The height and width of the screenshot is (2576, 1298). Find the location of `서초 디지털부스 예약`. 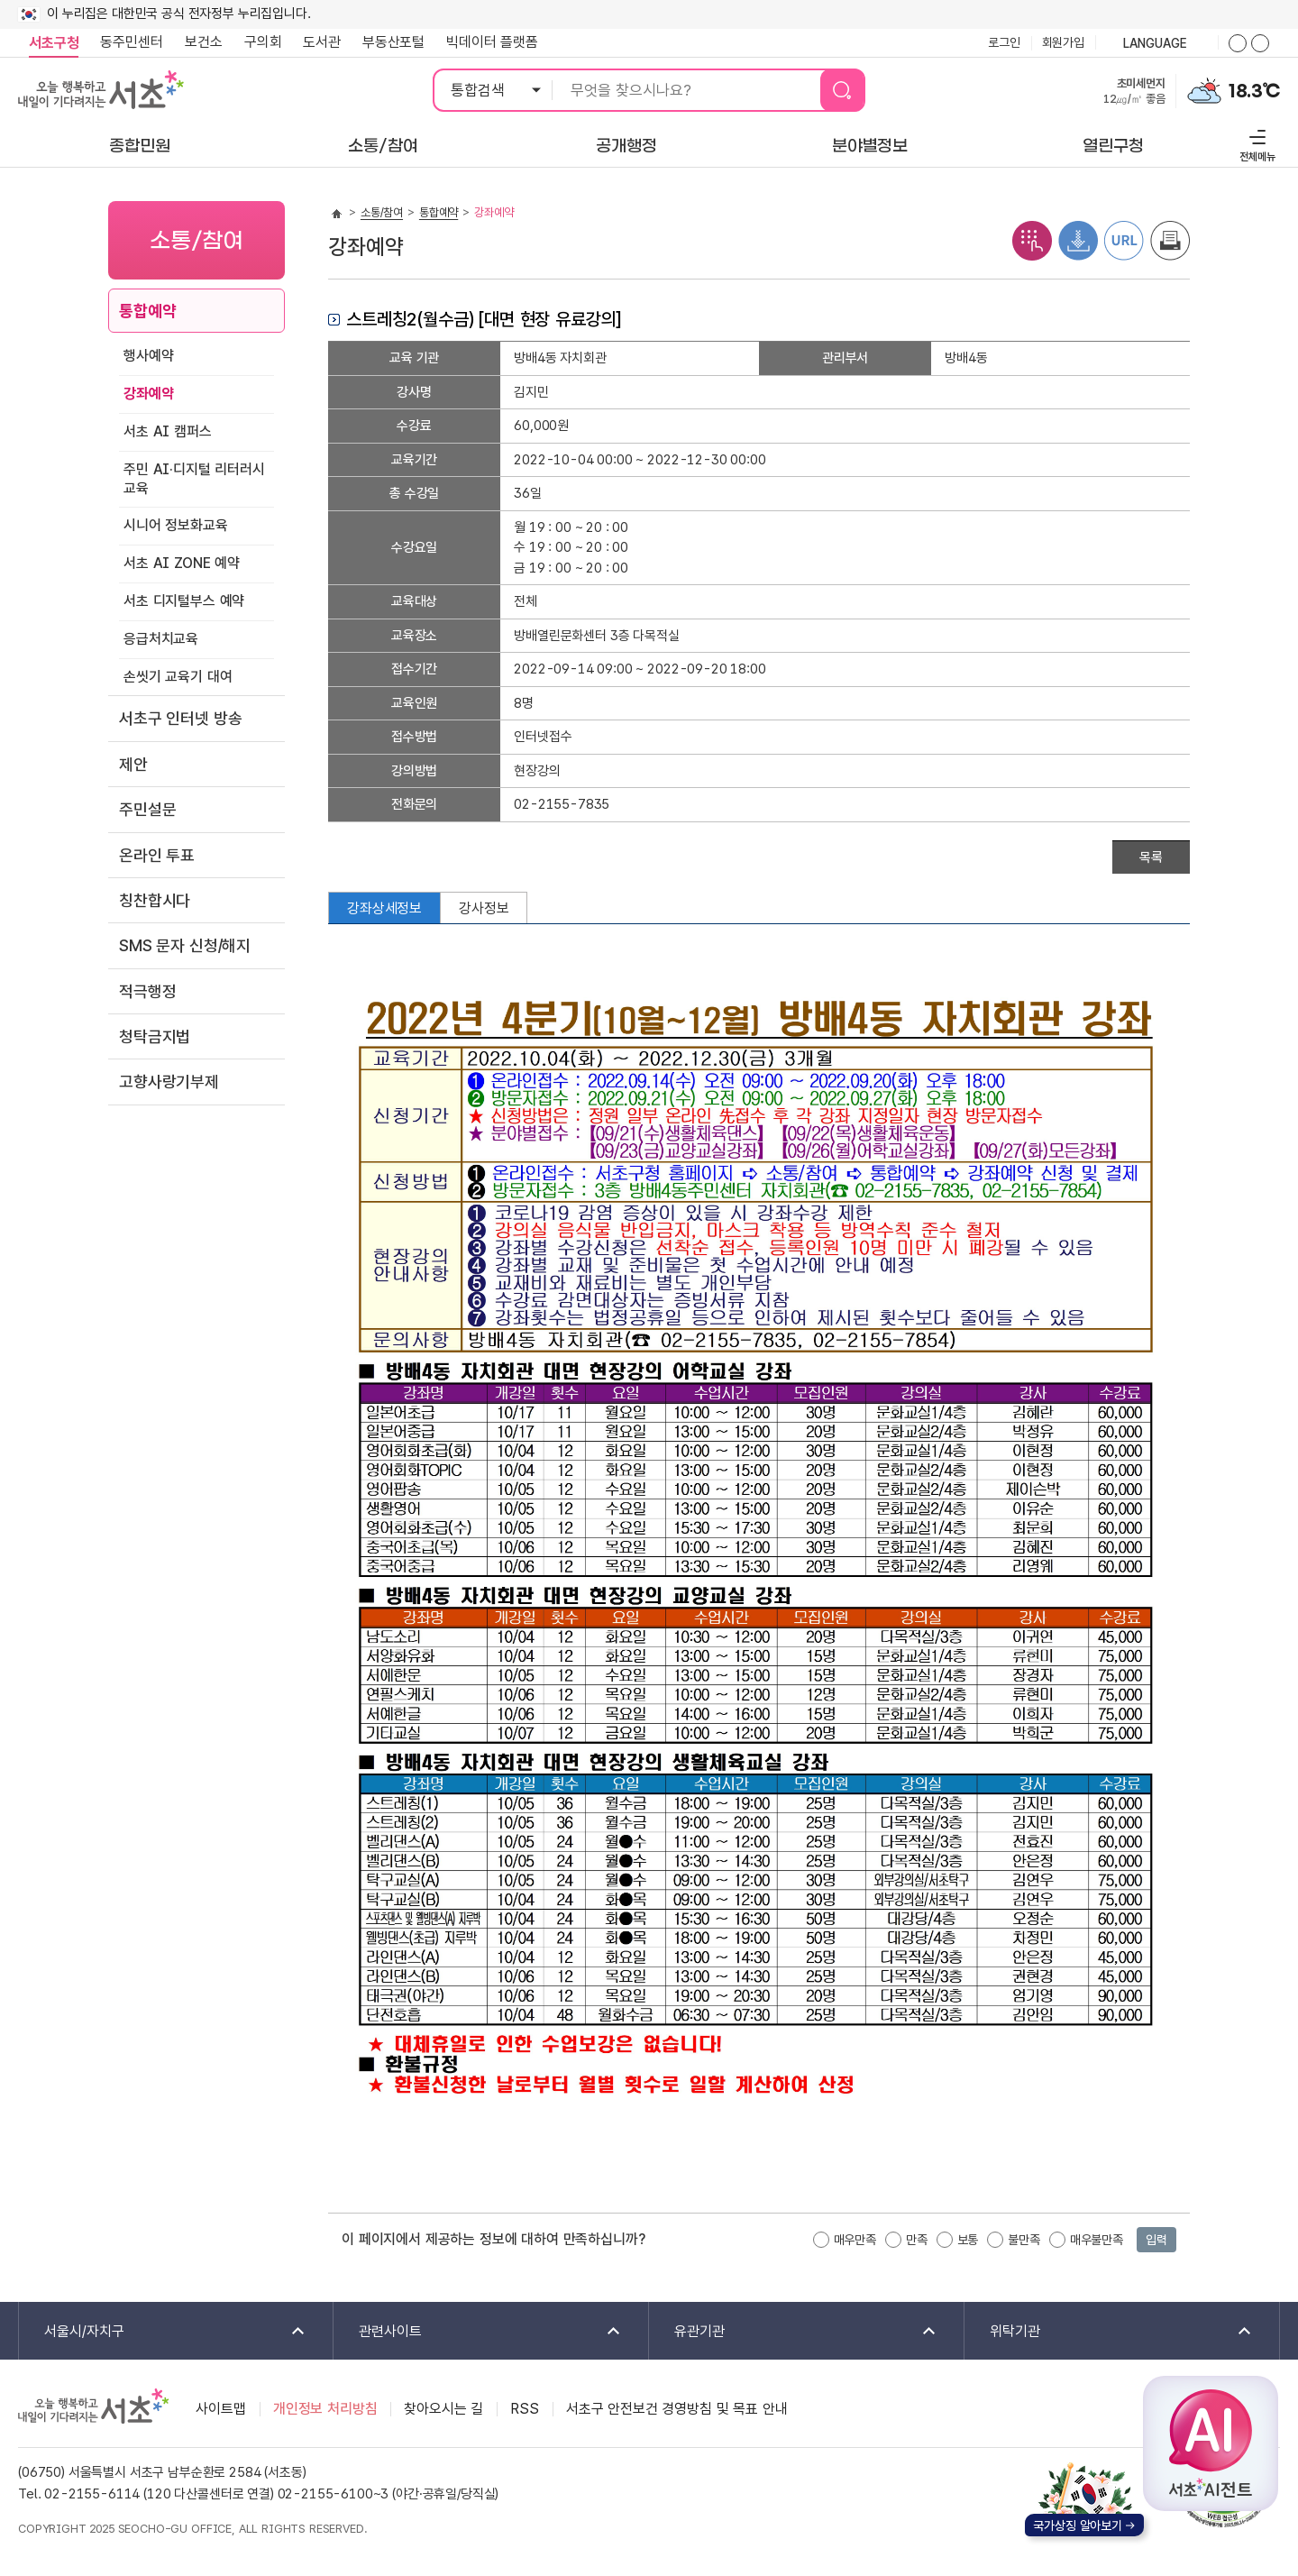

서초 디지털부스 예약 is located at coordinates (183, 601).